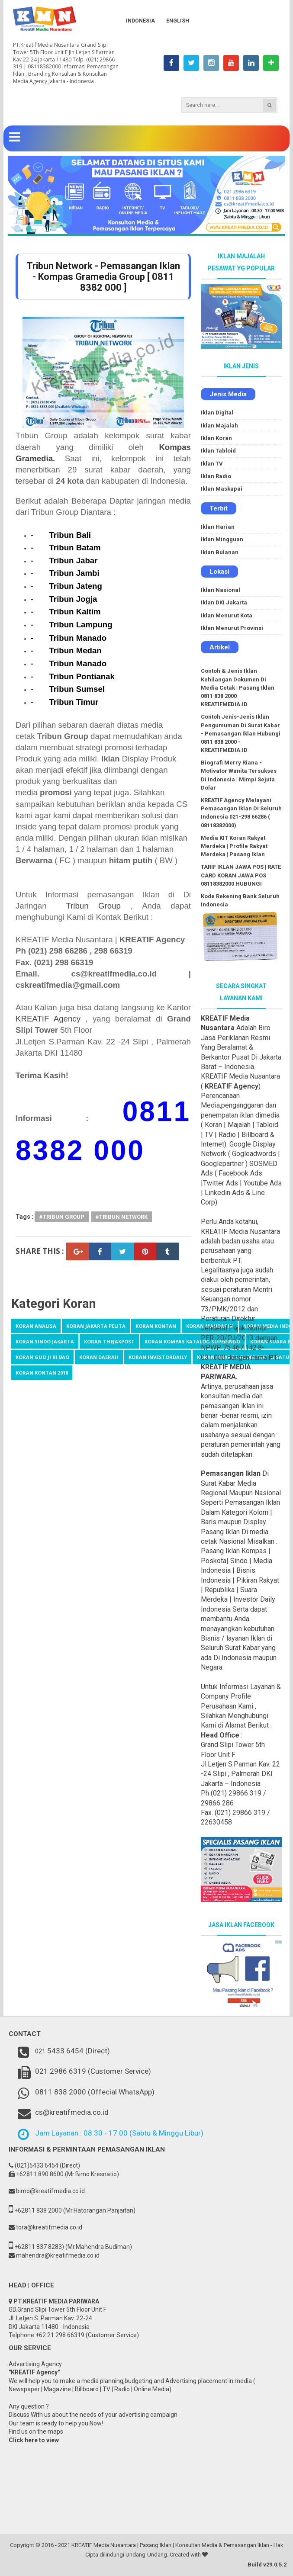  I want to click on Iklan TV, so click(212, 463).